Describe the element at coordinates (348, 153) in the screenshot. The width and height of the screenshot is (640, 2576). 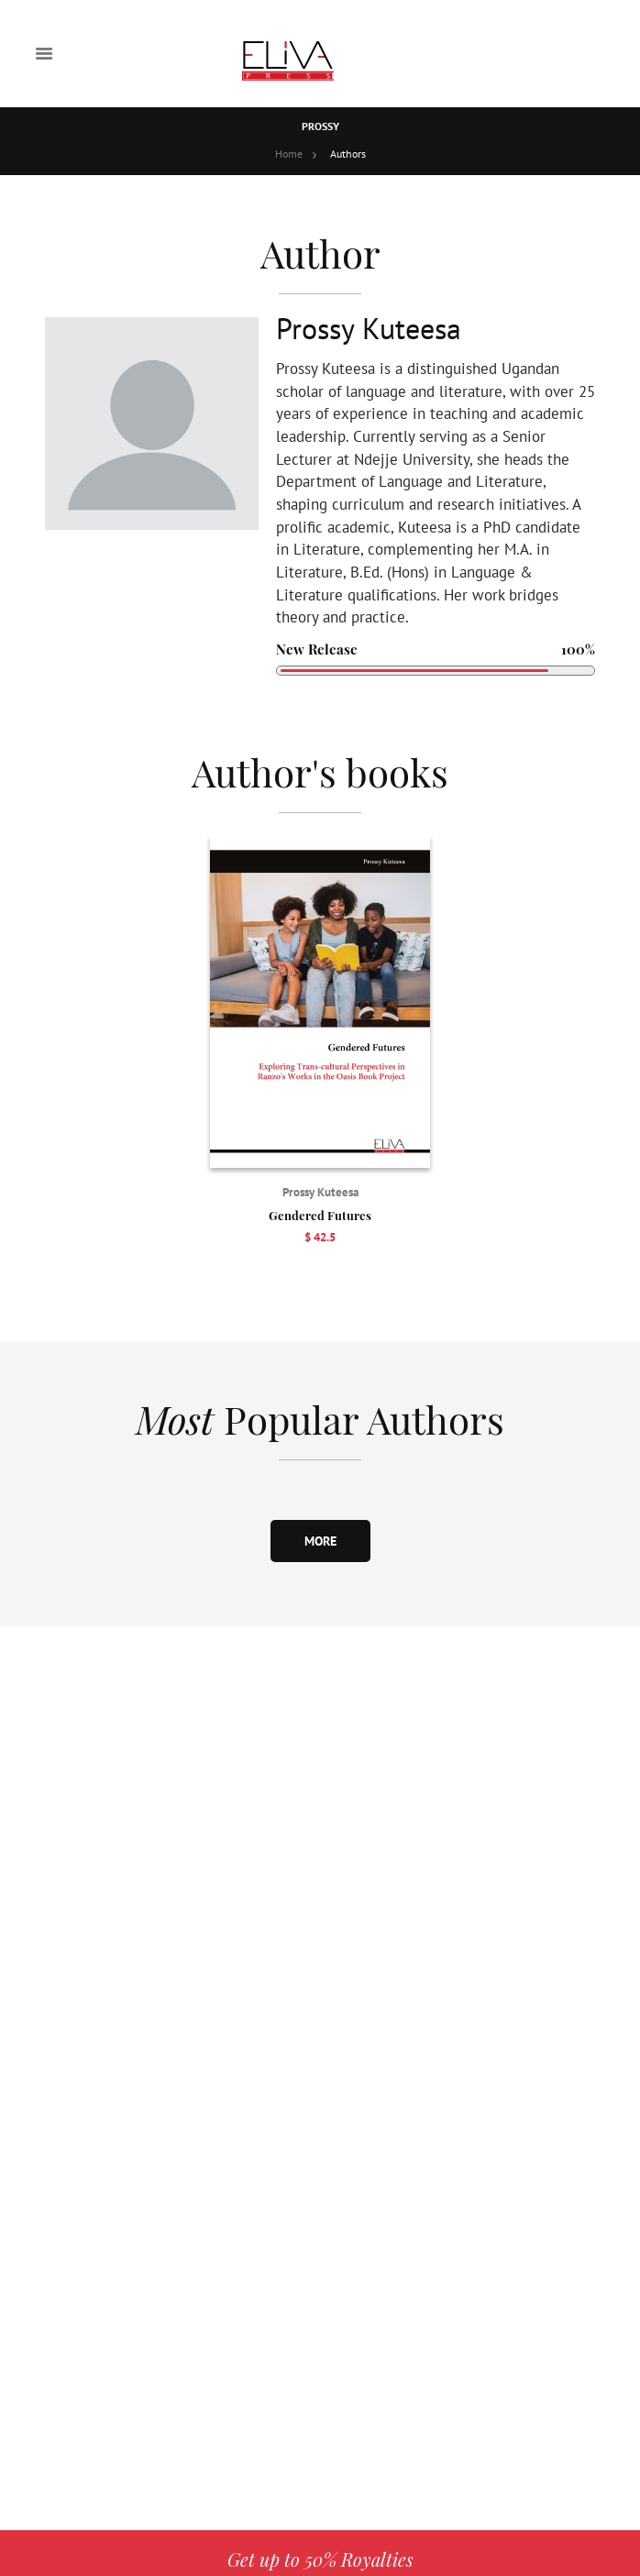
I see `Authors` at that location.